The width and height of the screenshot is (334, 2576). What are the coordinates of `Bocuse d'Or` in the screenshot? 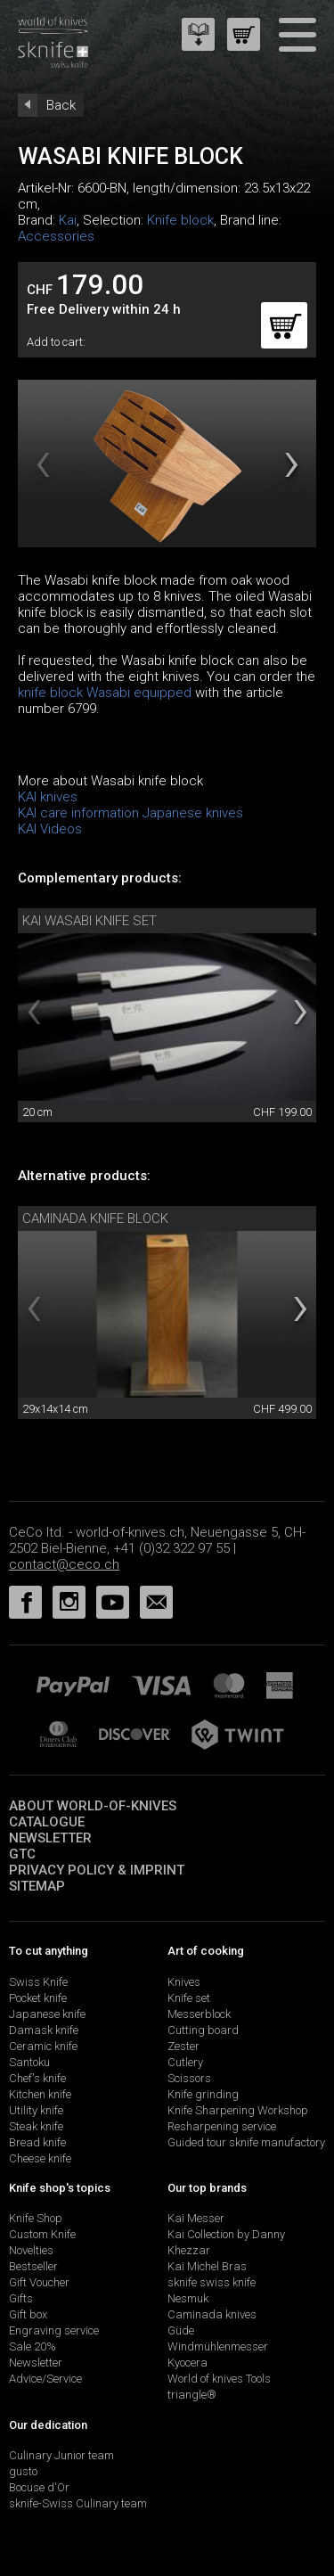 It's located at (39, 2487).